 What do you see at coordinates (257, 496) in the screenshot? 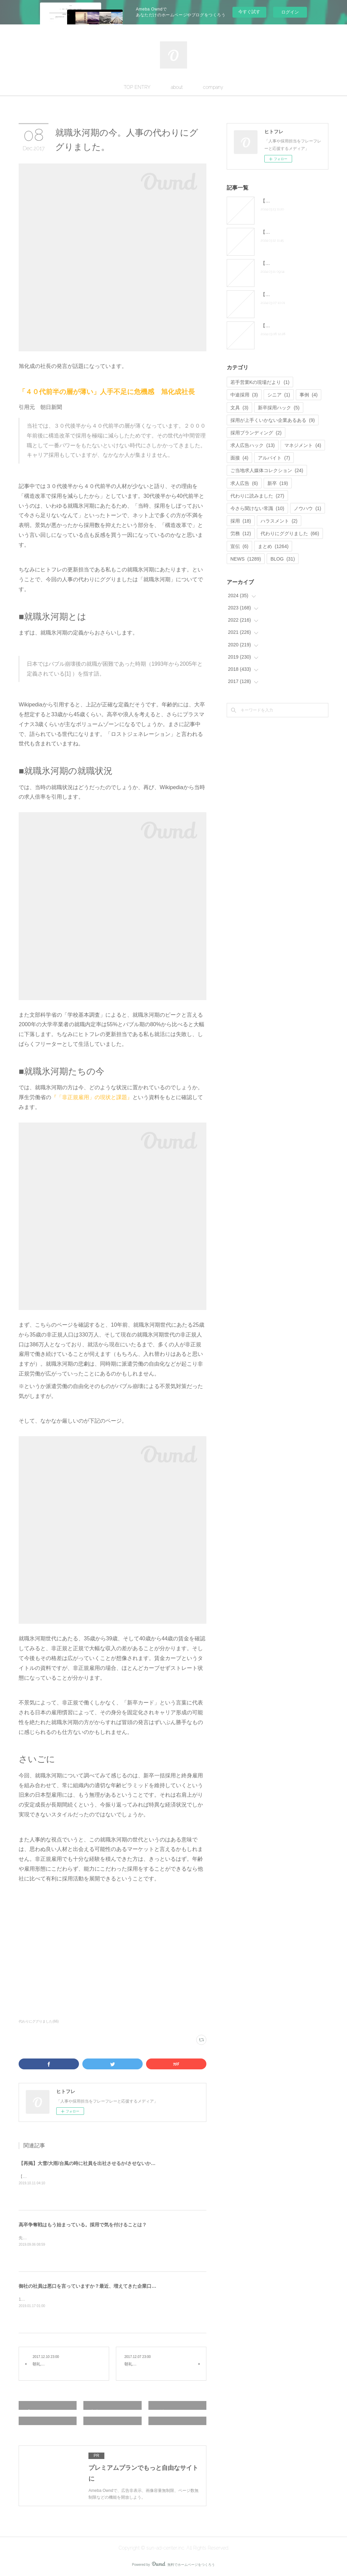
I see `代わりに読みました` at bounding box center [257, 496].